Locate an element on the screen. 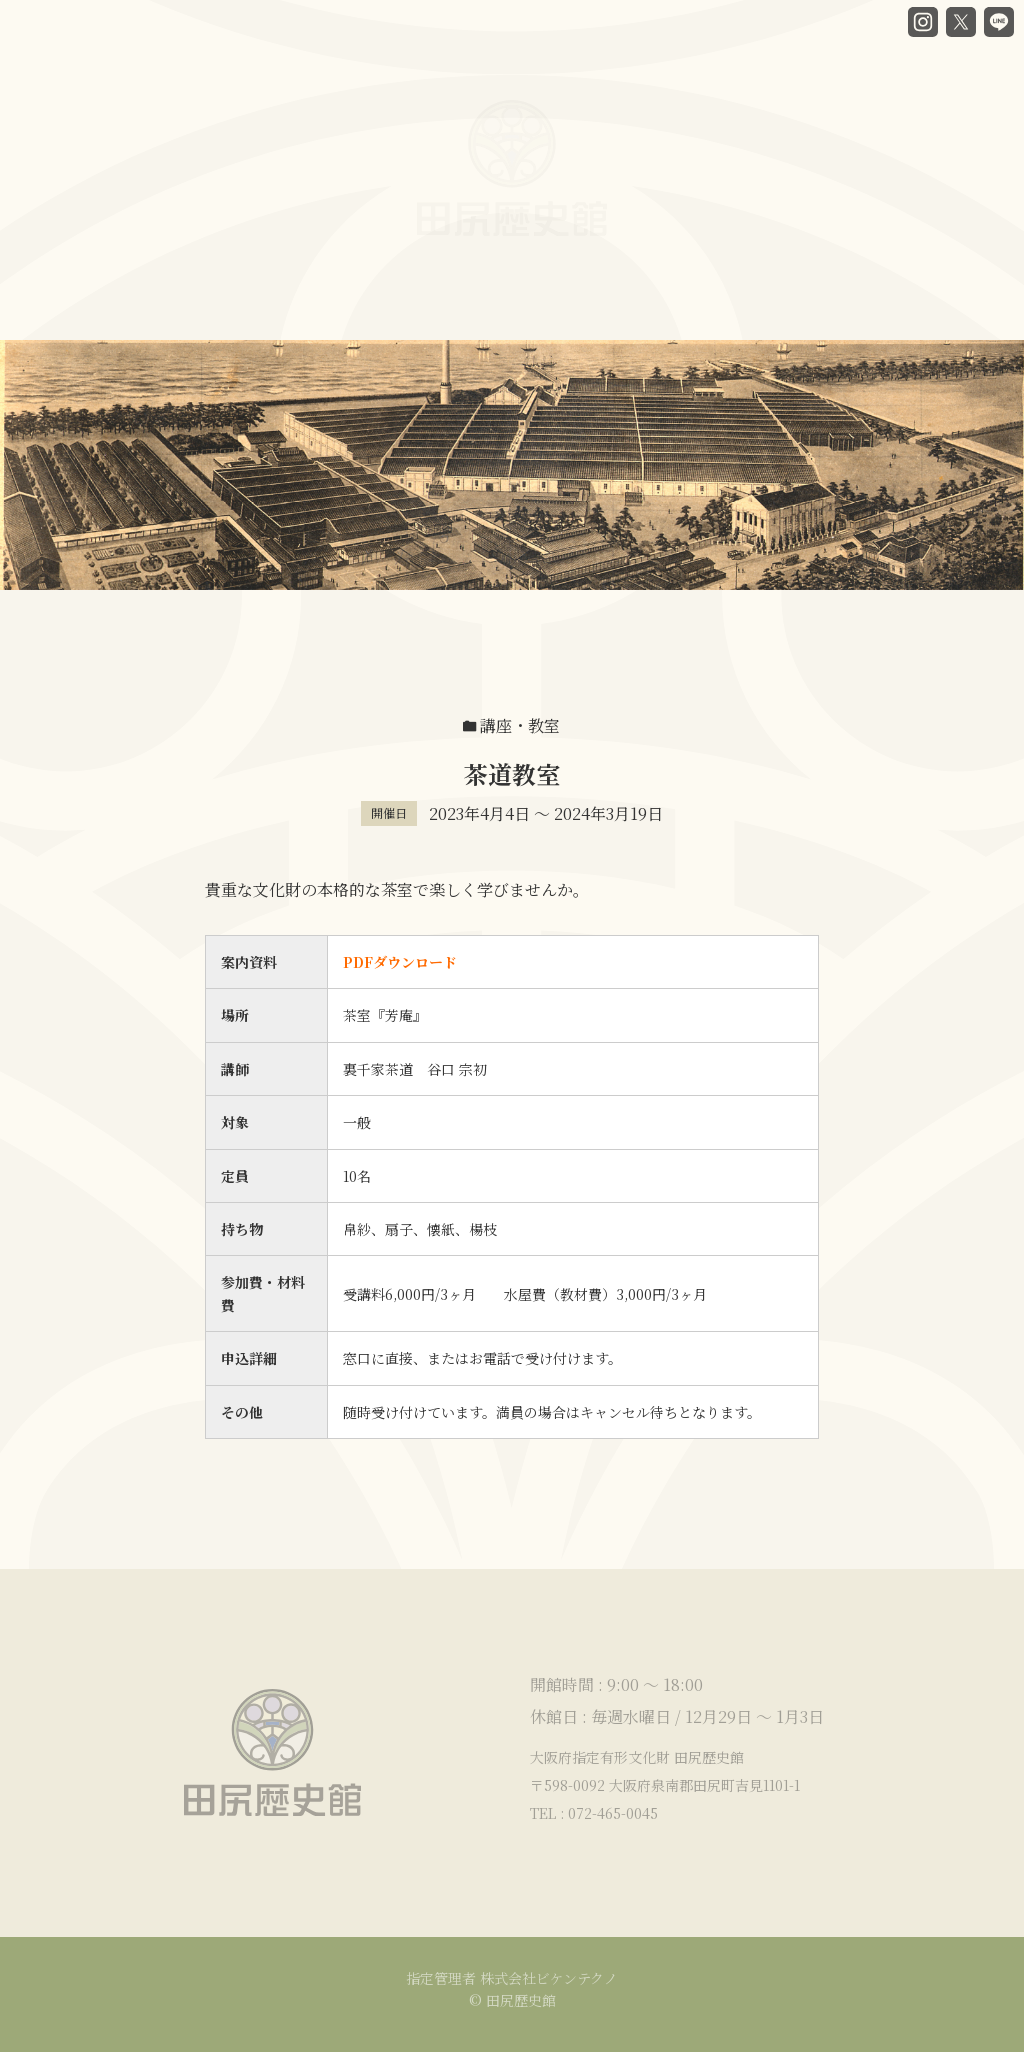 This screenshot has height=2052, width=1024. 貸部屋案内 is located at coordinates (583, 292).